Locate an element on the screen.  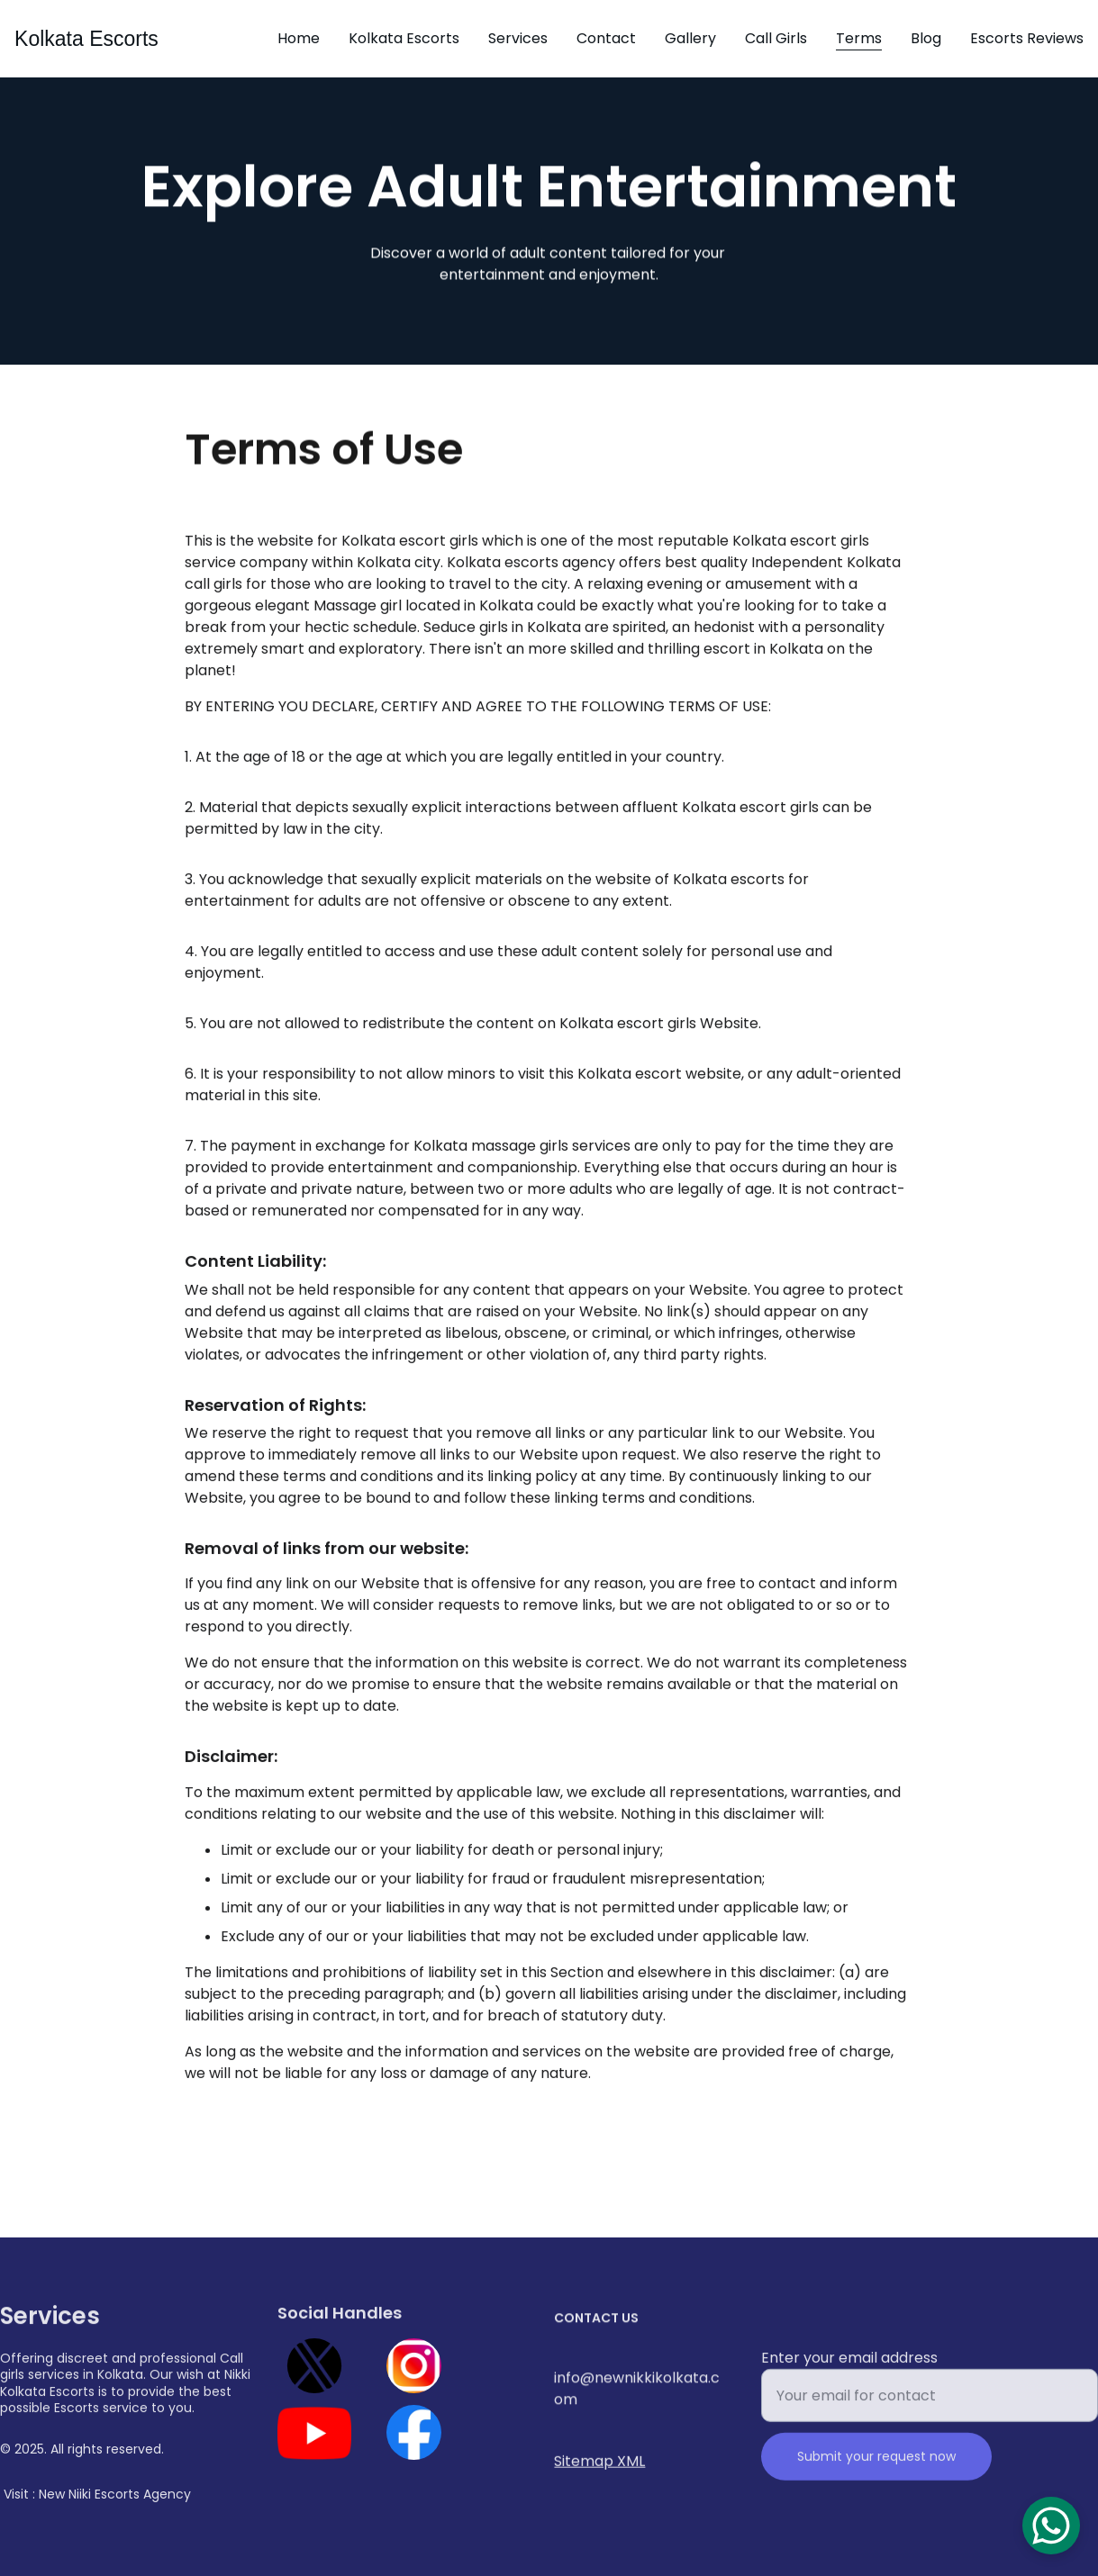
Sitemap XML is located at coordinates (599, 2463).